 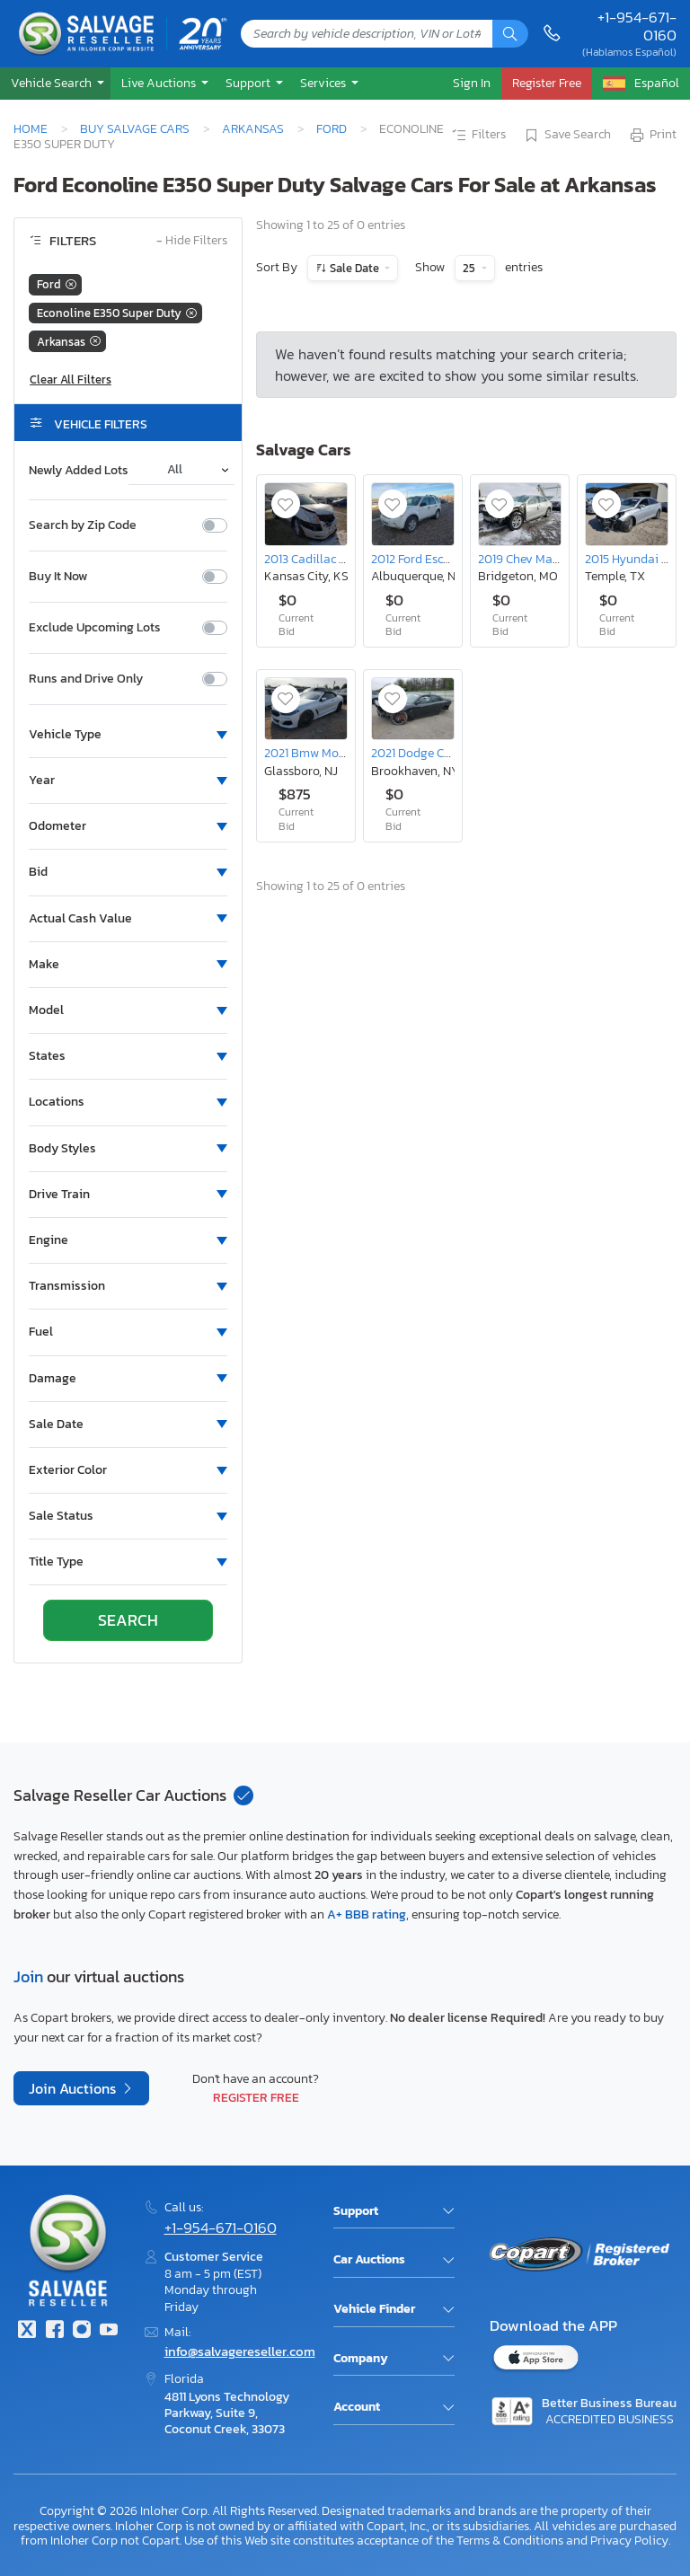 I want to click on 2012 Ford Escape xlt, so click(x=426, y=559).